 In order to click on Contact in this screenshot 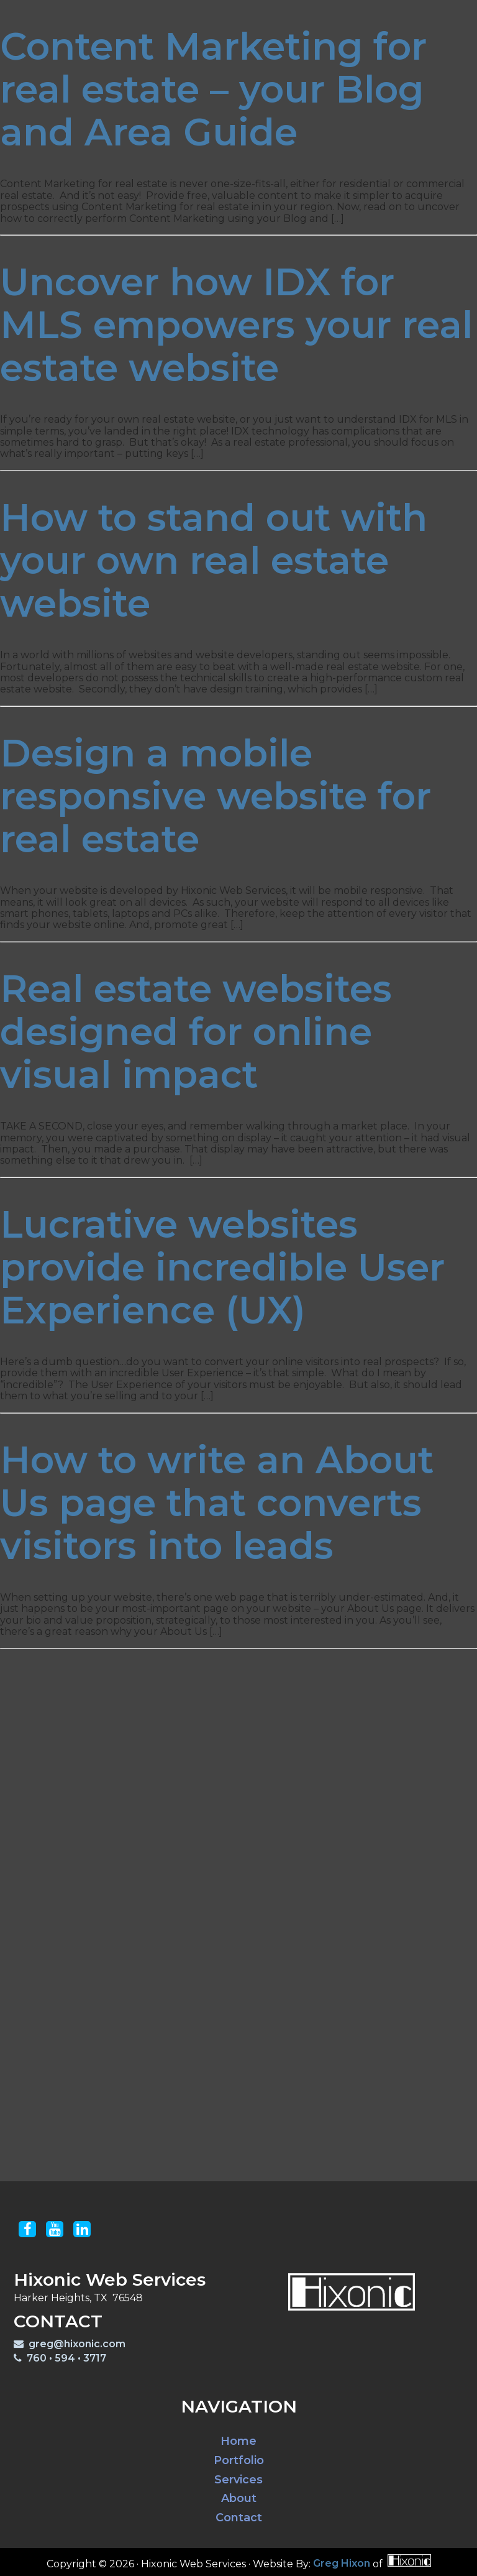, I will do `click(392, 14)`.